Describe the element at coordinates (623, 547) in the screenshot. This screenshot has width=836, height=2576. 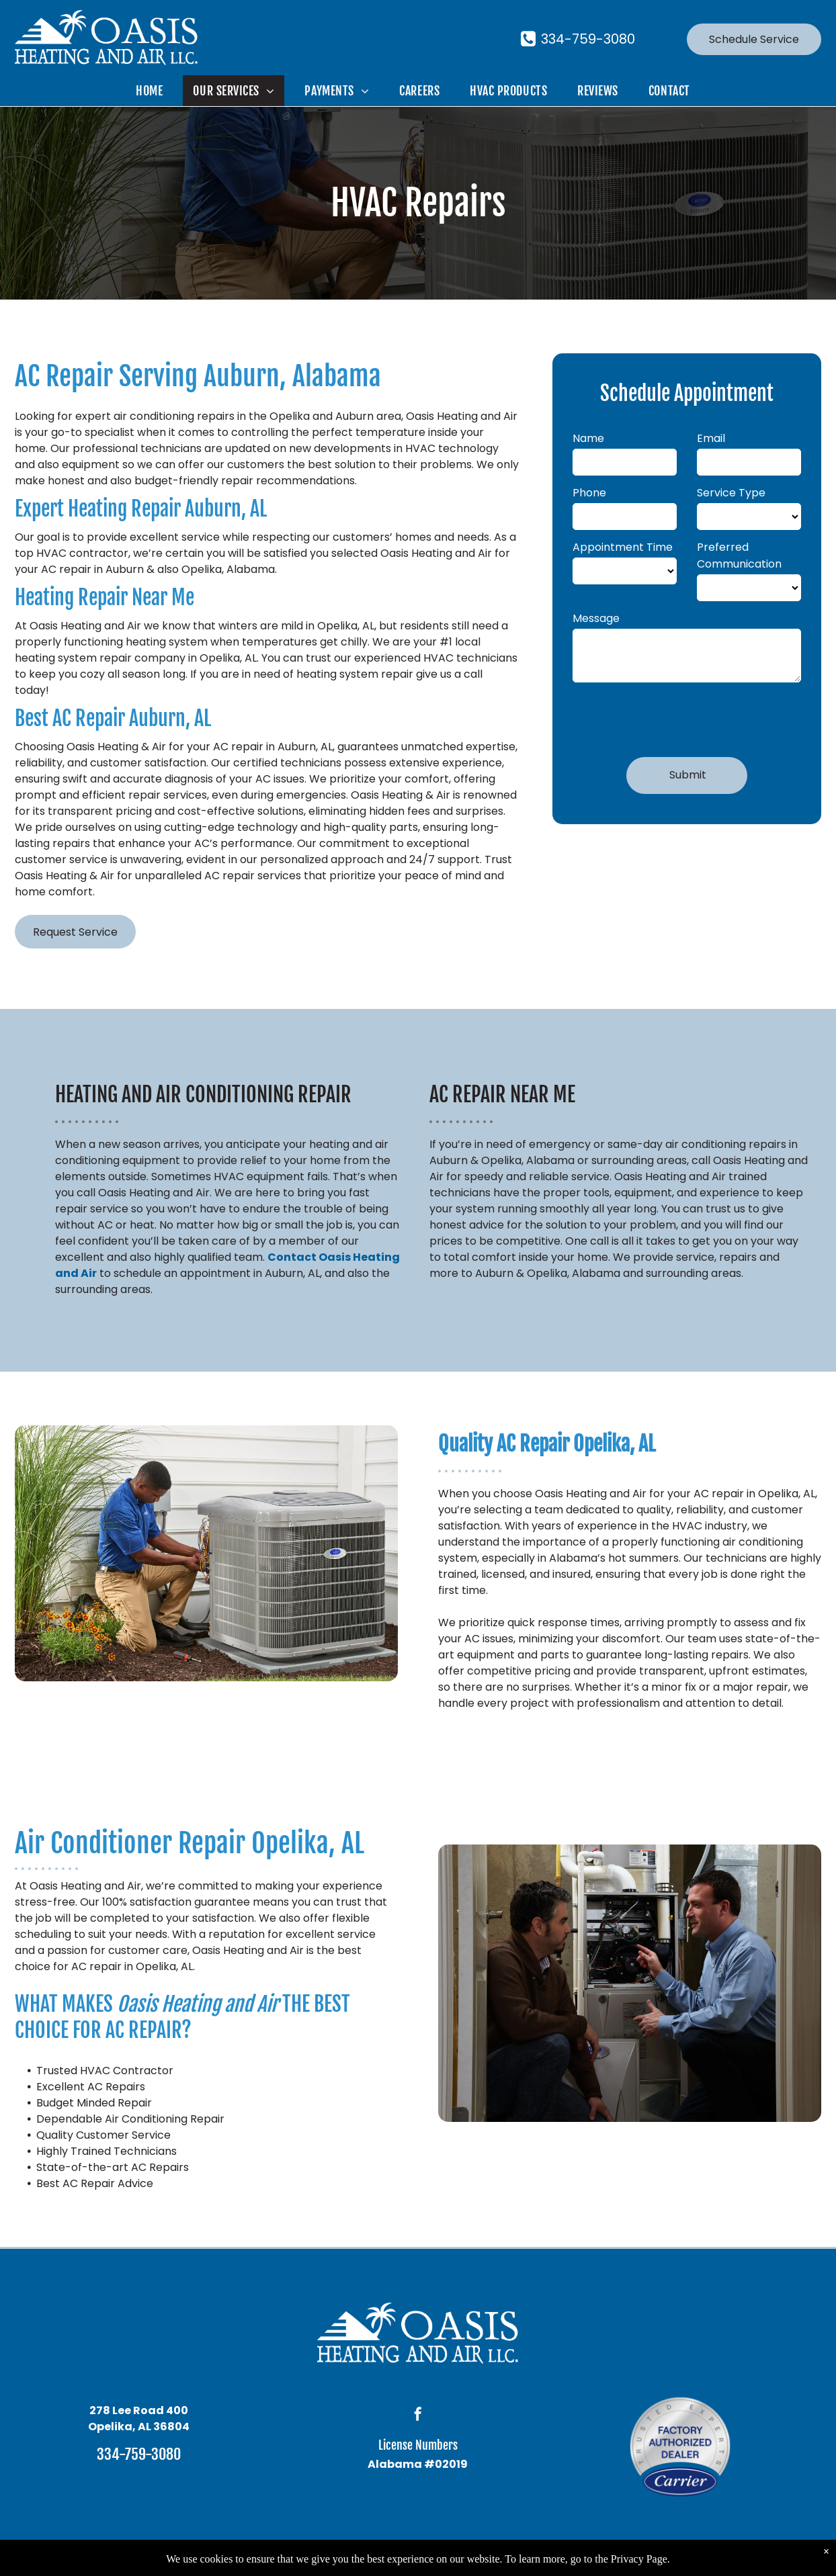
I see `Appointment Time` at that location.